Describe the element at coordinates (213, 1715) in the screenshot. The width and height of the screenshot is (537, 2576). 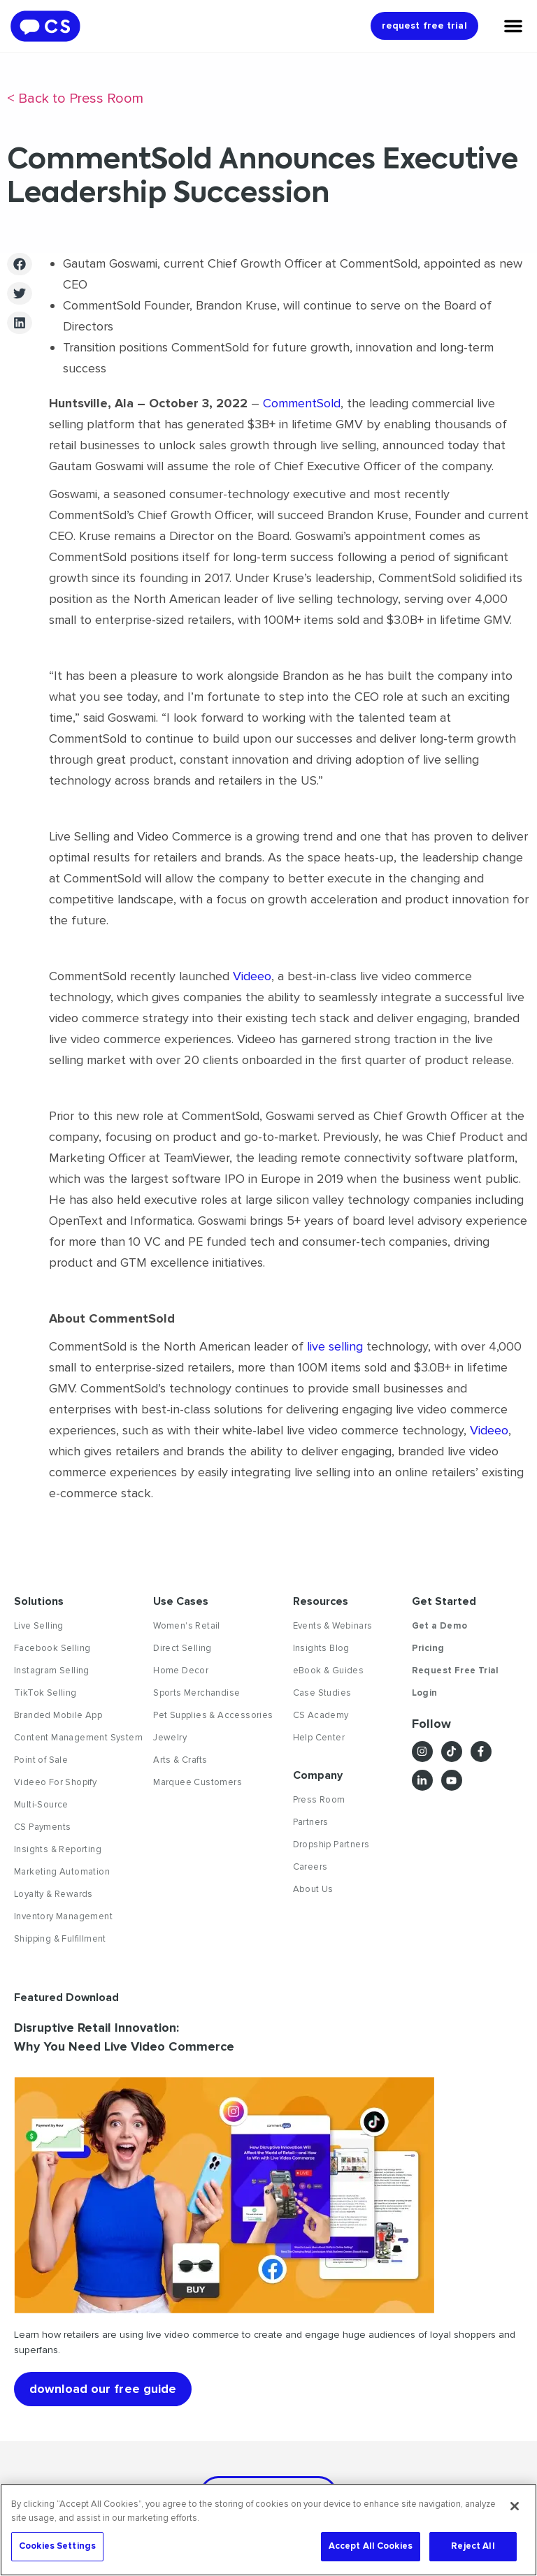
I see `Pet Supplies & Accessories` at that location.